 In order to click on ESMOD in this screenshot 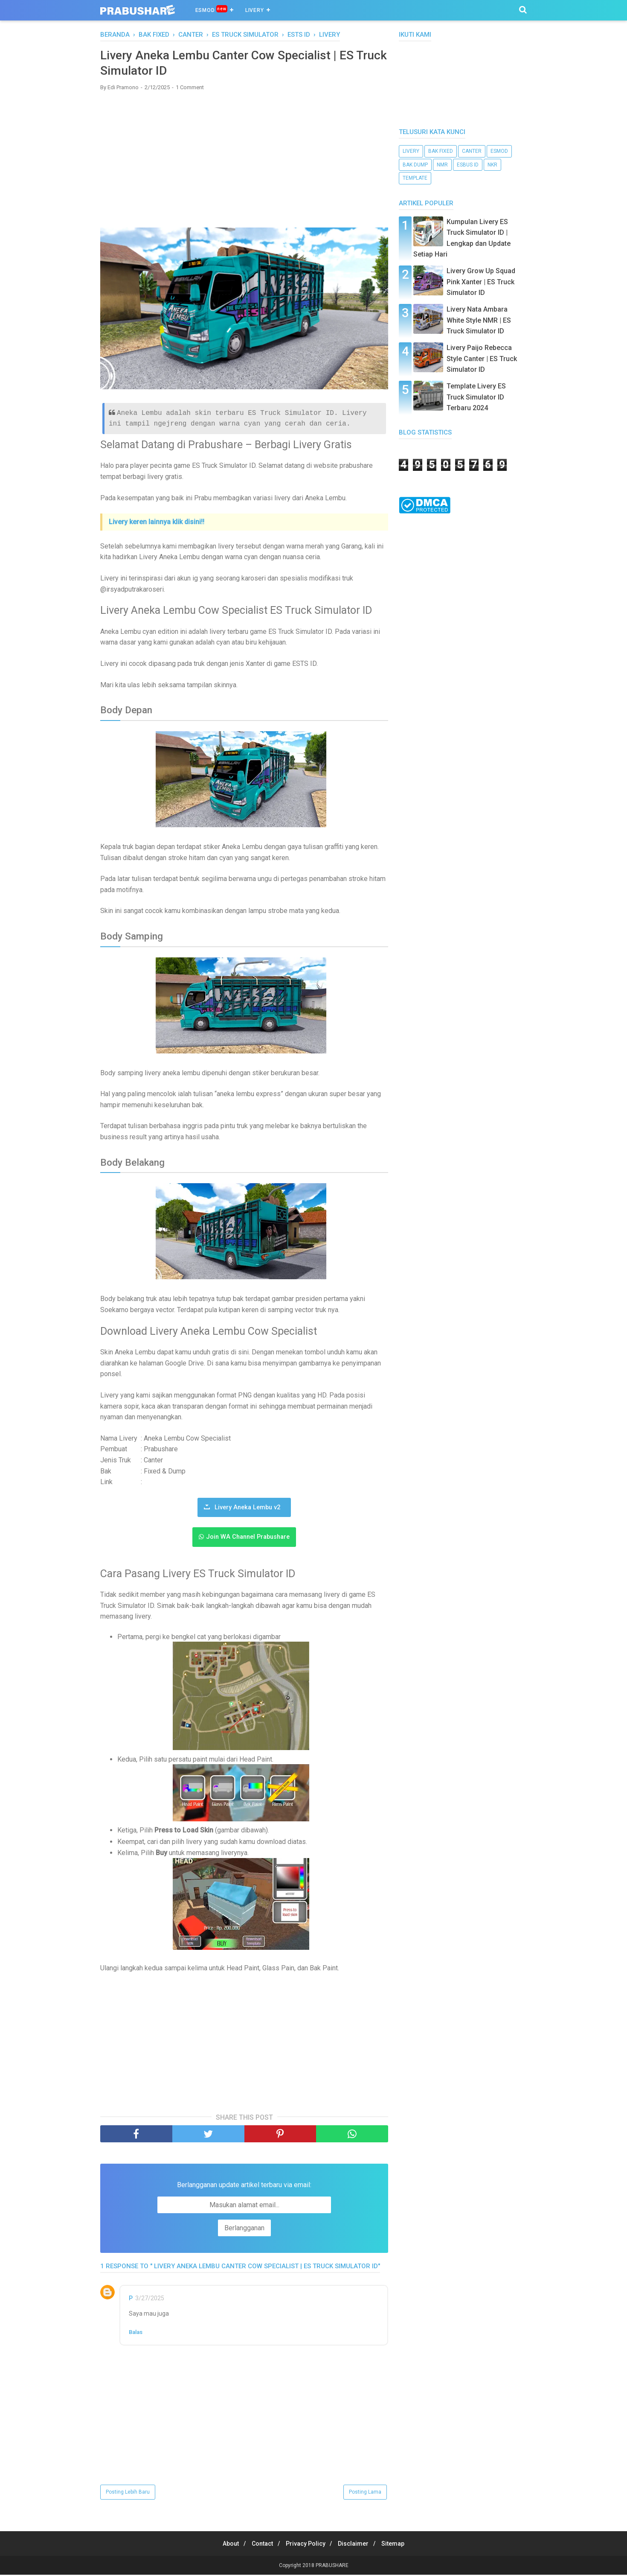, I will do `click(211, 9)`.